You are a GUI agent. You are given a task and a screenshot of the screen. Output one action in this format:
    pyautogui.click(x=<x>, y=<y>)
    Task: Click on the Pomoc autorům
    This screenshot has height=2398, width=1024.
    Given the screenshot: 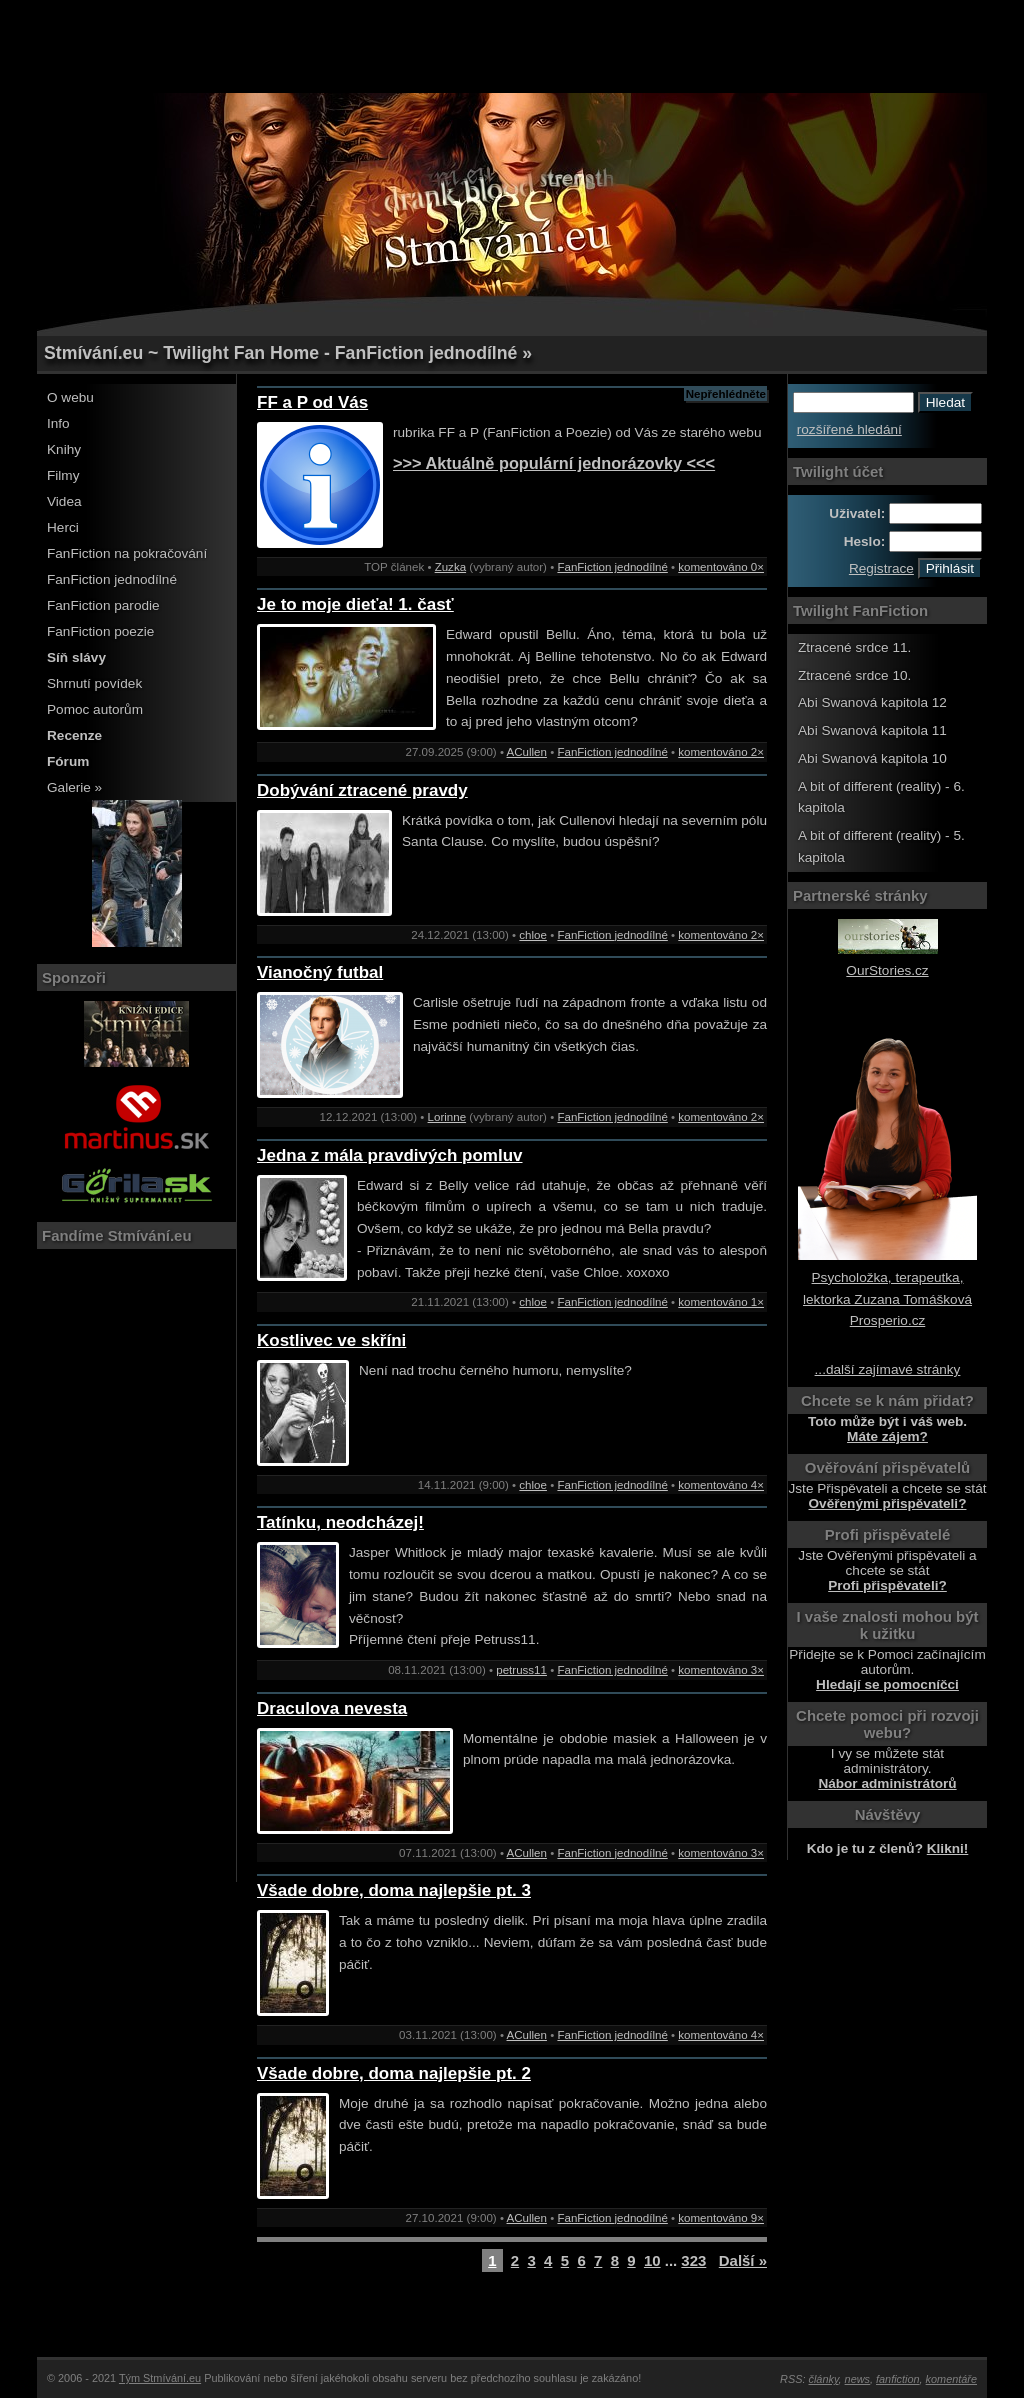 What is the action you would take?
    pyautogui.click(x=95, y=709)
    